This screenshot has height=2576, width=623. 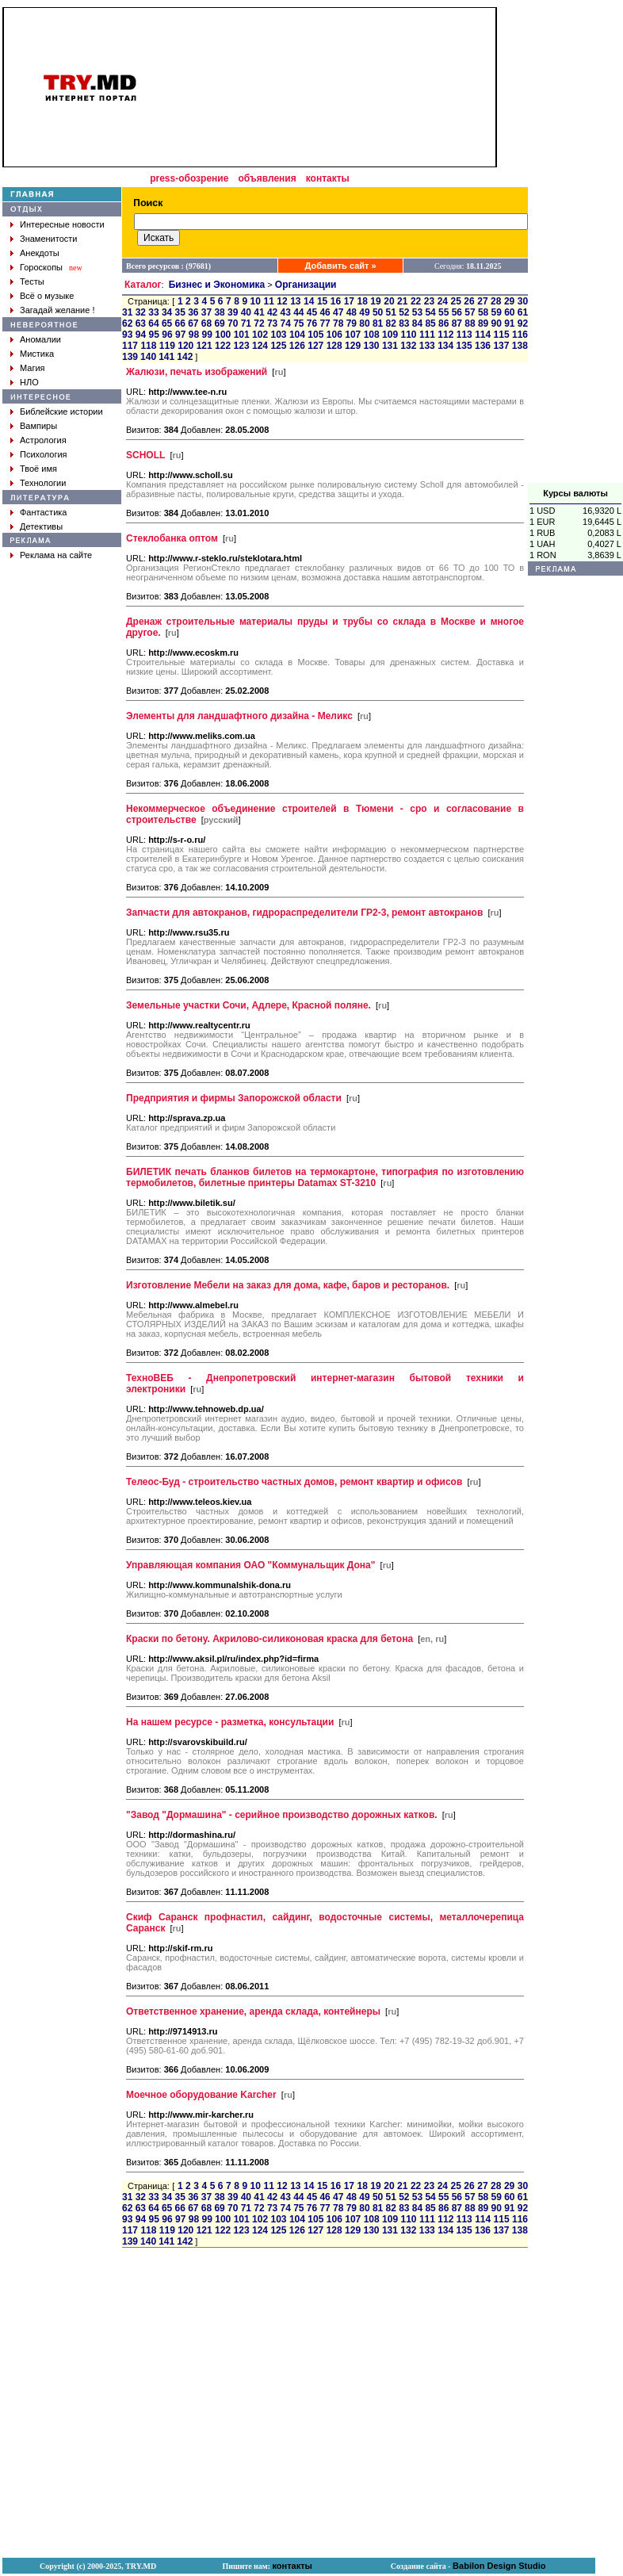 I want to click on 104, so click(x=297, y=334).